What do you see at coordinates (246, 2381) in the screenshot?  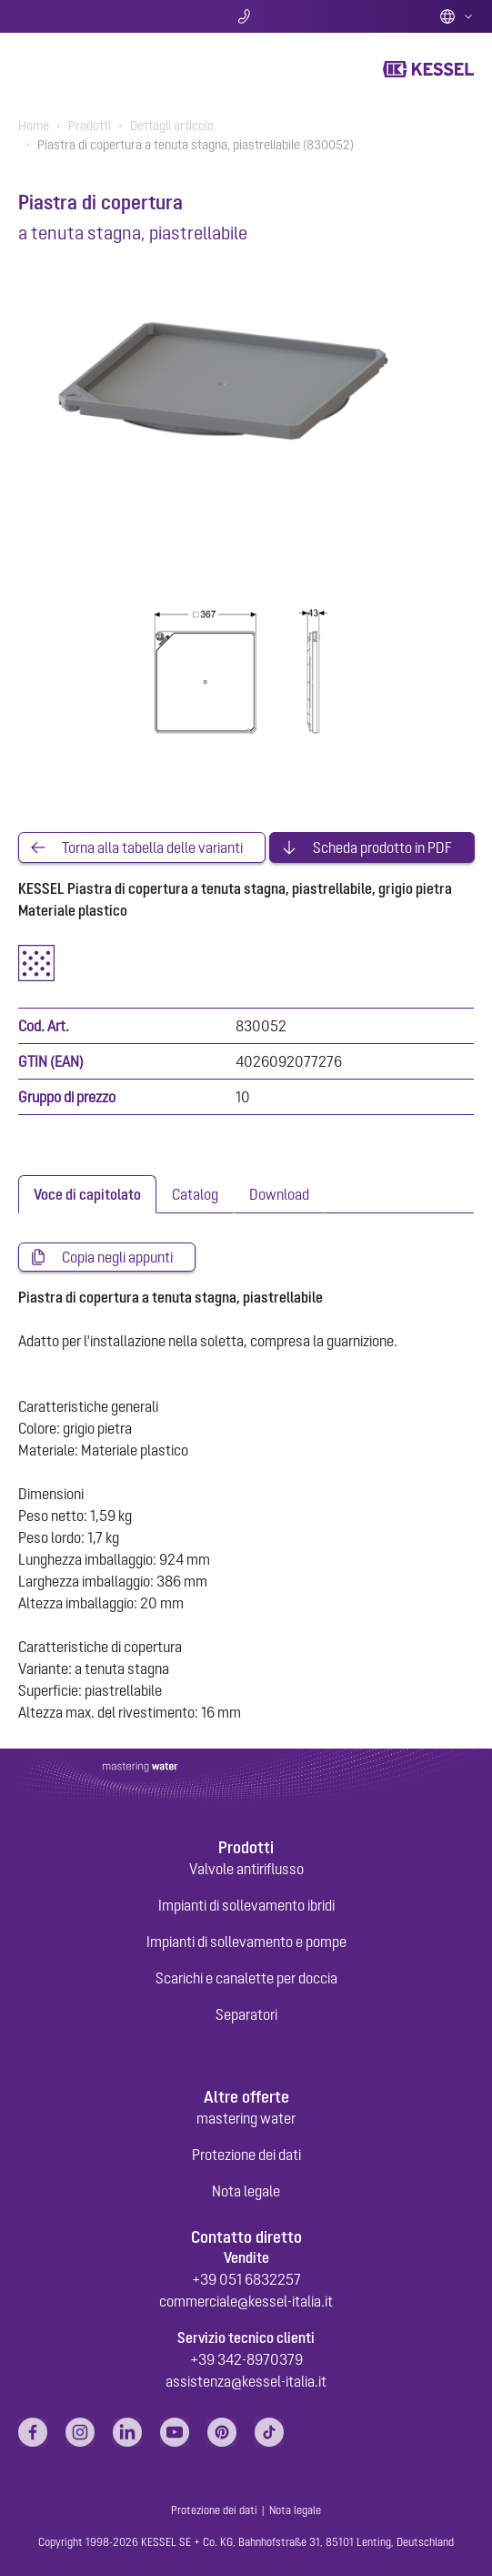 I see `assistenza@kessel-italia.it` at bounding box center [246, 2381].